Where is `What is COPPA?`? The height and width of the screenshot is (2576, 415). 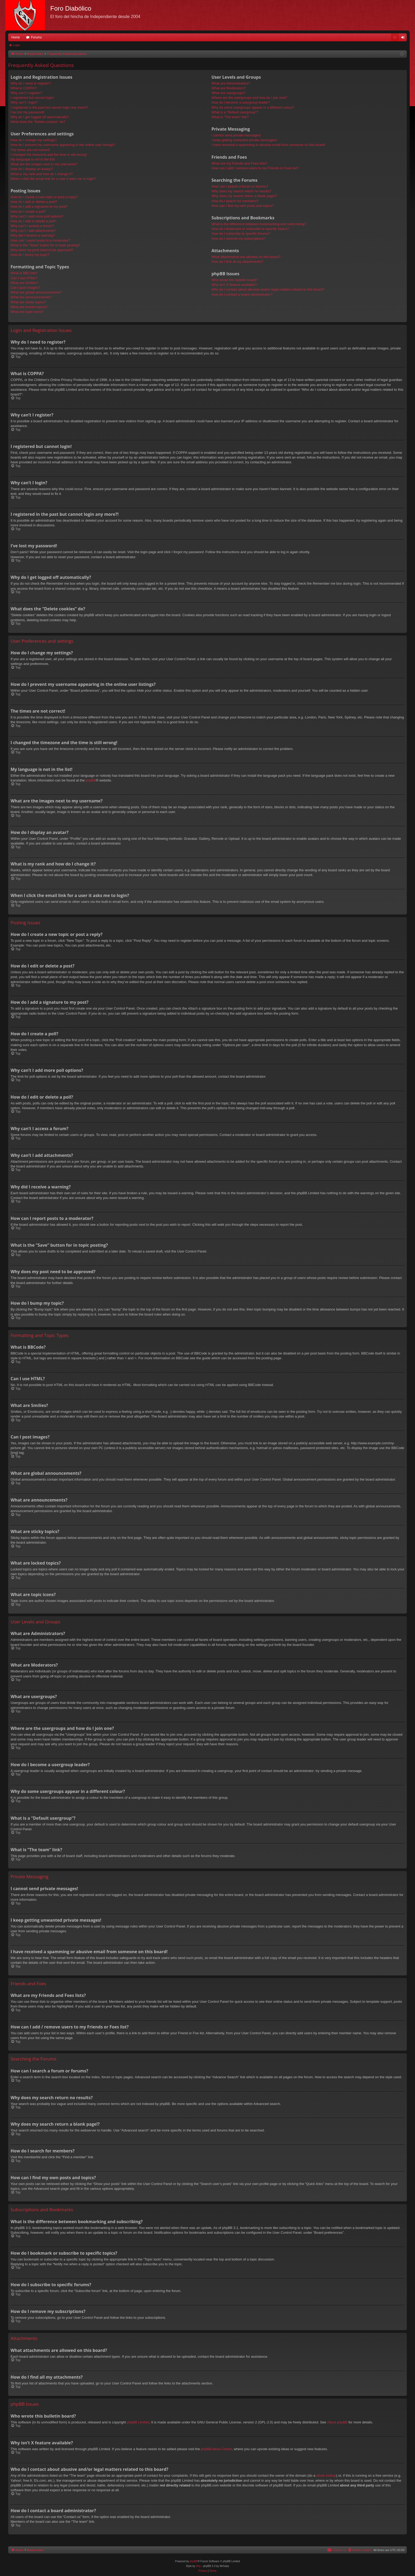 What is COPPA? is located at coordinates (24, 88).